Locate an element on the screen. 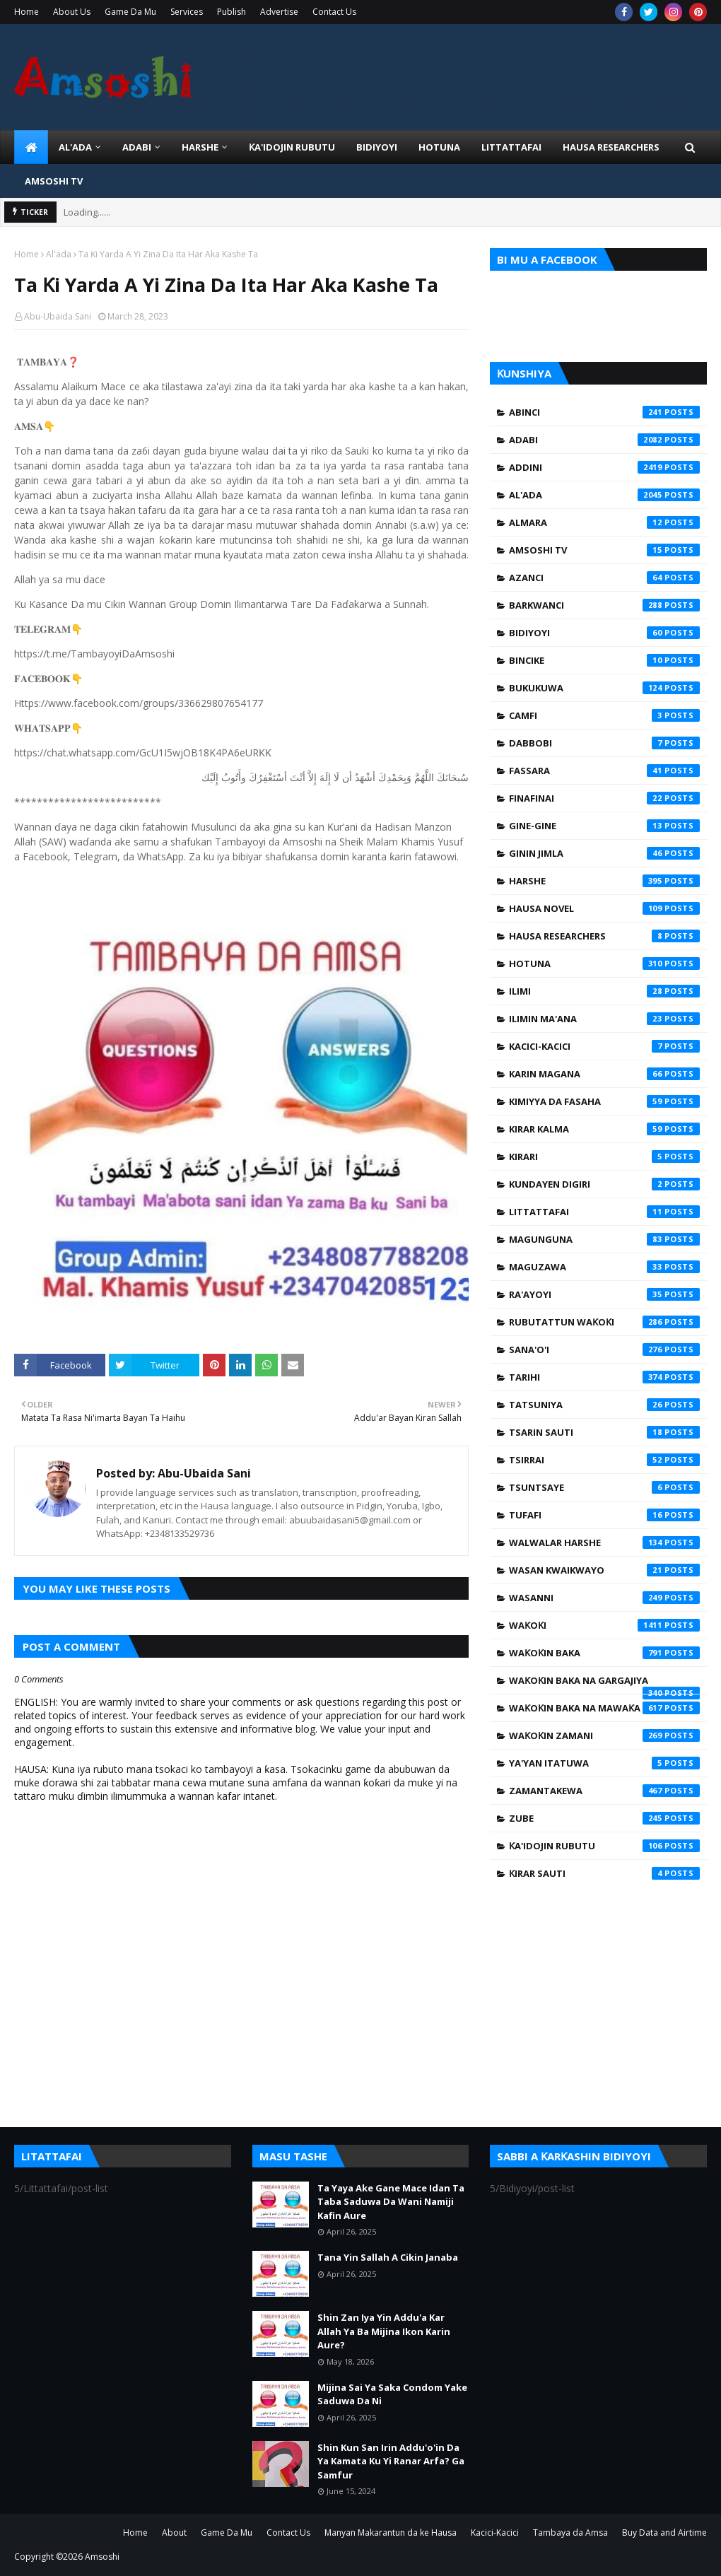 The image size is (721, 2576). ADABI [menuitem] is located at coordinates (136, 147).